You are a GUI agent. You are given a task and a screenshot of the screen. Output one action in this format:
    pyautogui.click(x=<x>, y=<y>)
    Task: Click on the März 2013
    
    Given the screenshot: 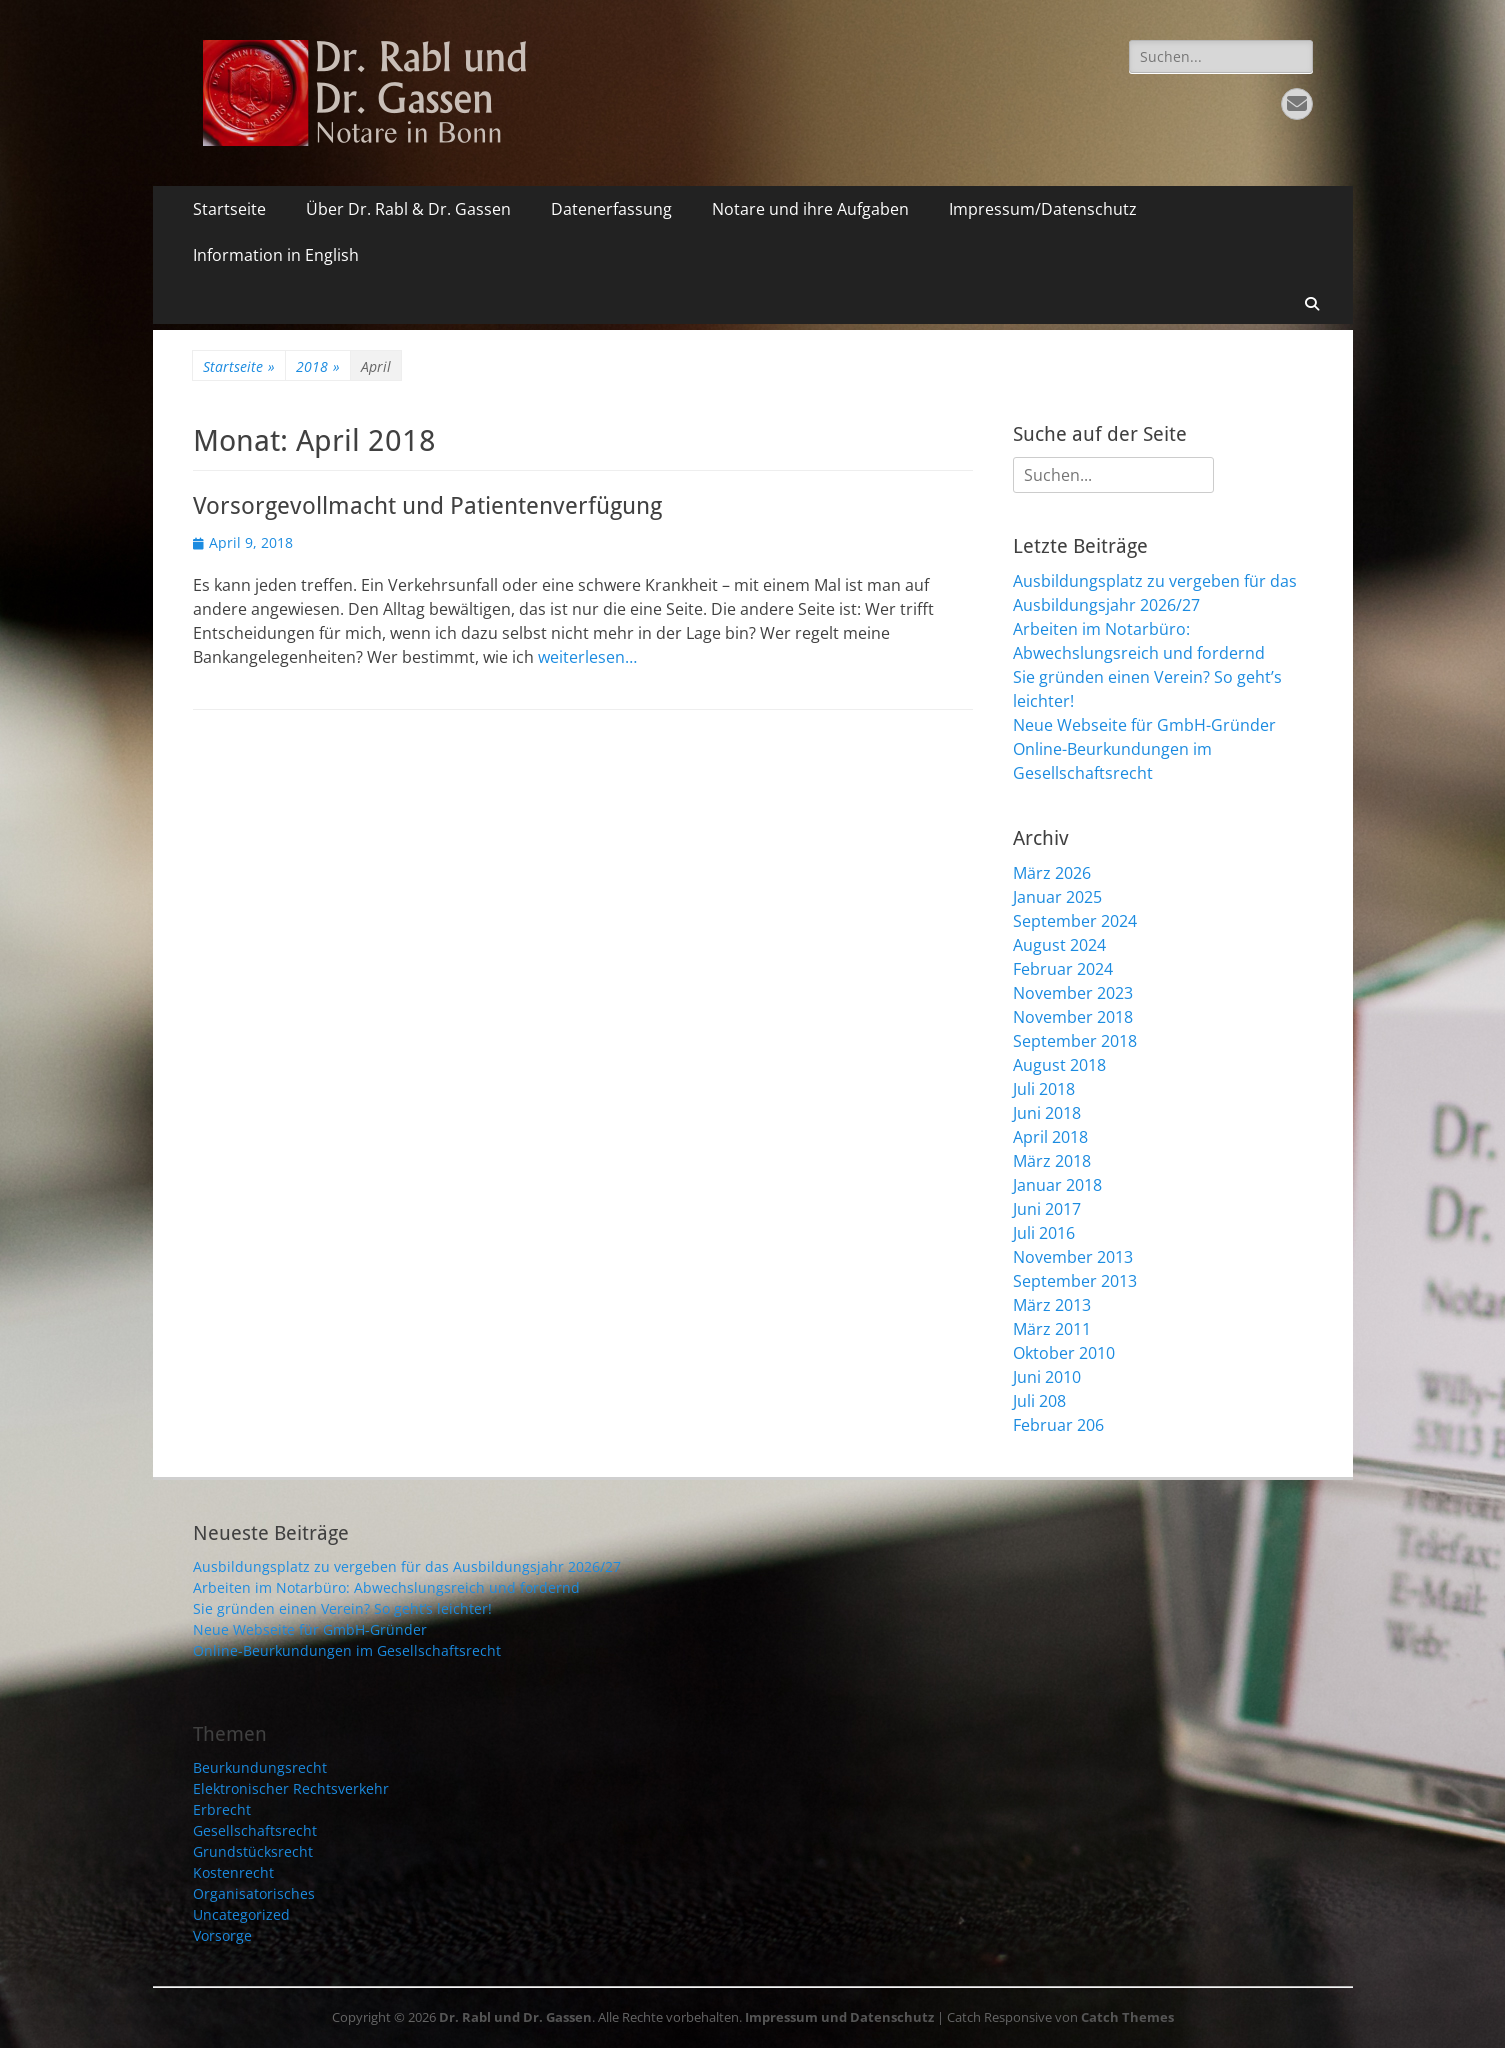 What is the action you would take?
    pyautogui.click(x=1052, y=1305)
    